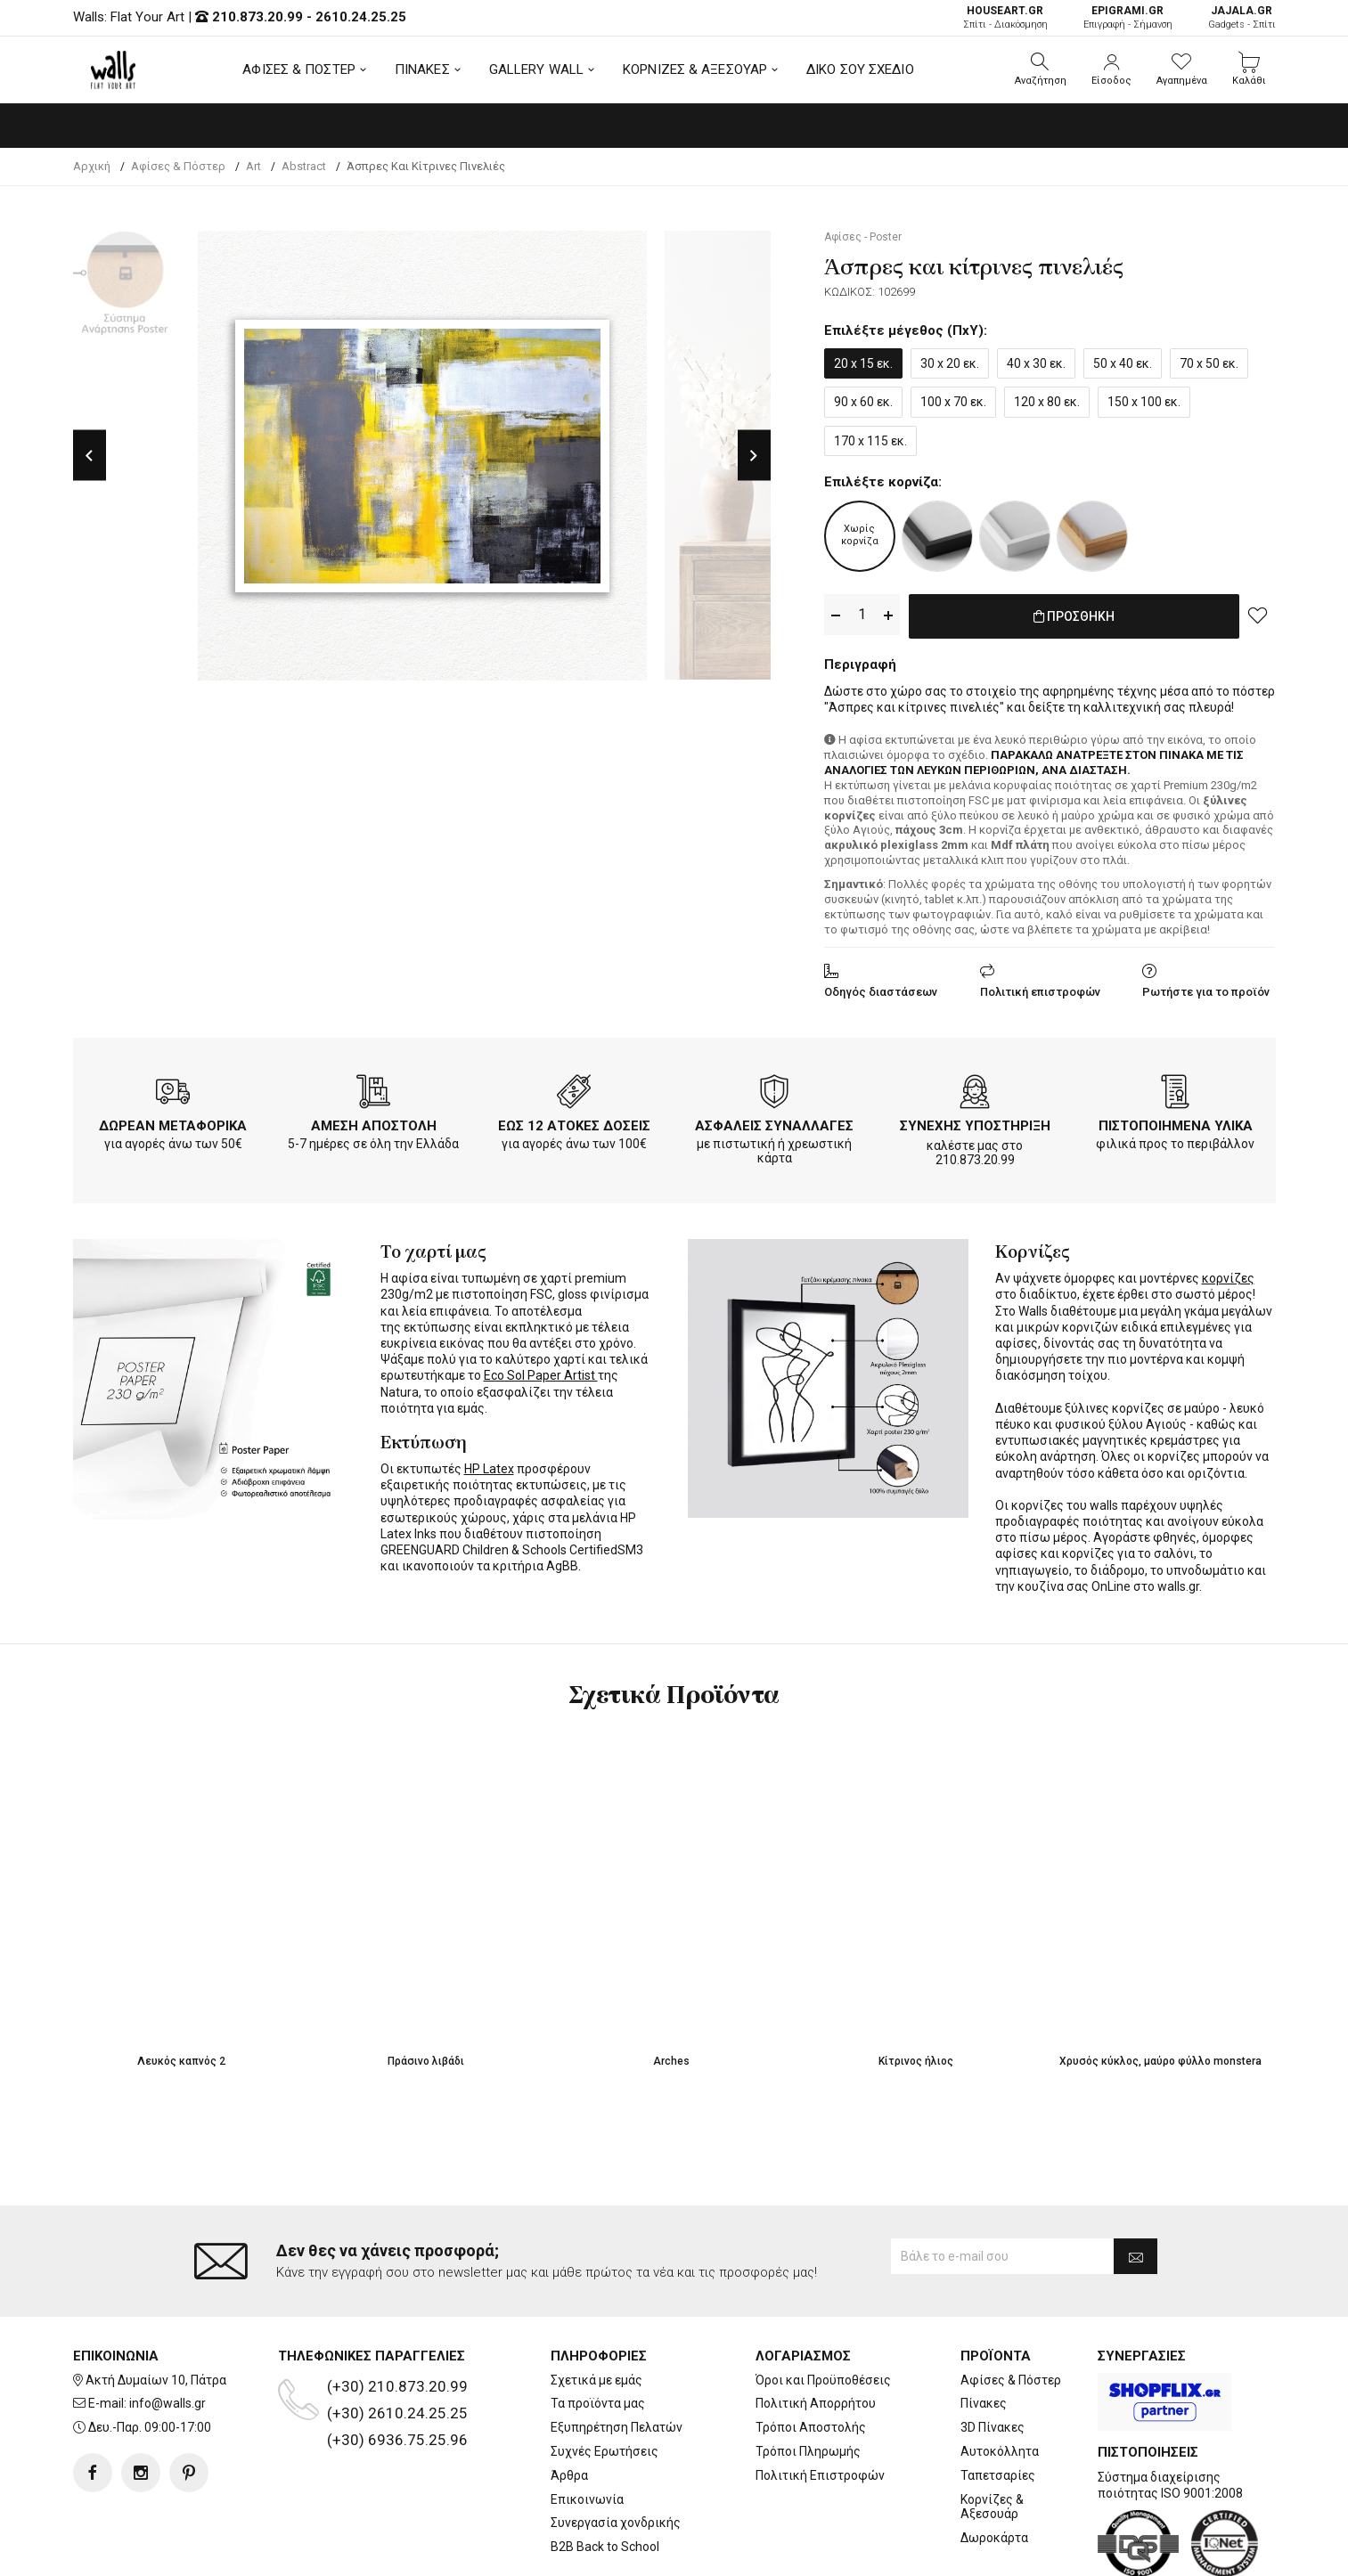 Image resolution: width=1348 pixels, height=2576 pixels. What do you see at coordinates (596, 2380) in the screenshot?
I see `Σχετικά με εμάς` at bounding box center [596, 2380].